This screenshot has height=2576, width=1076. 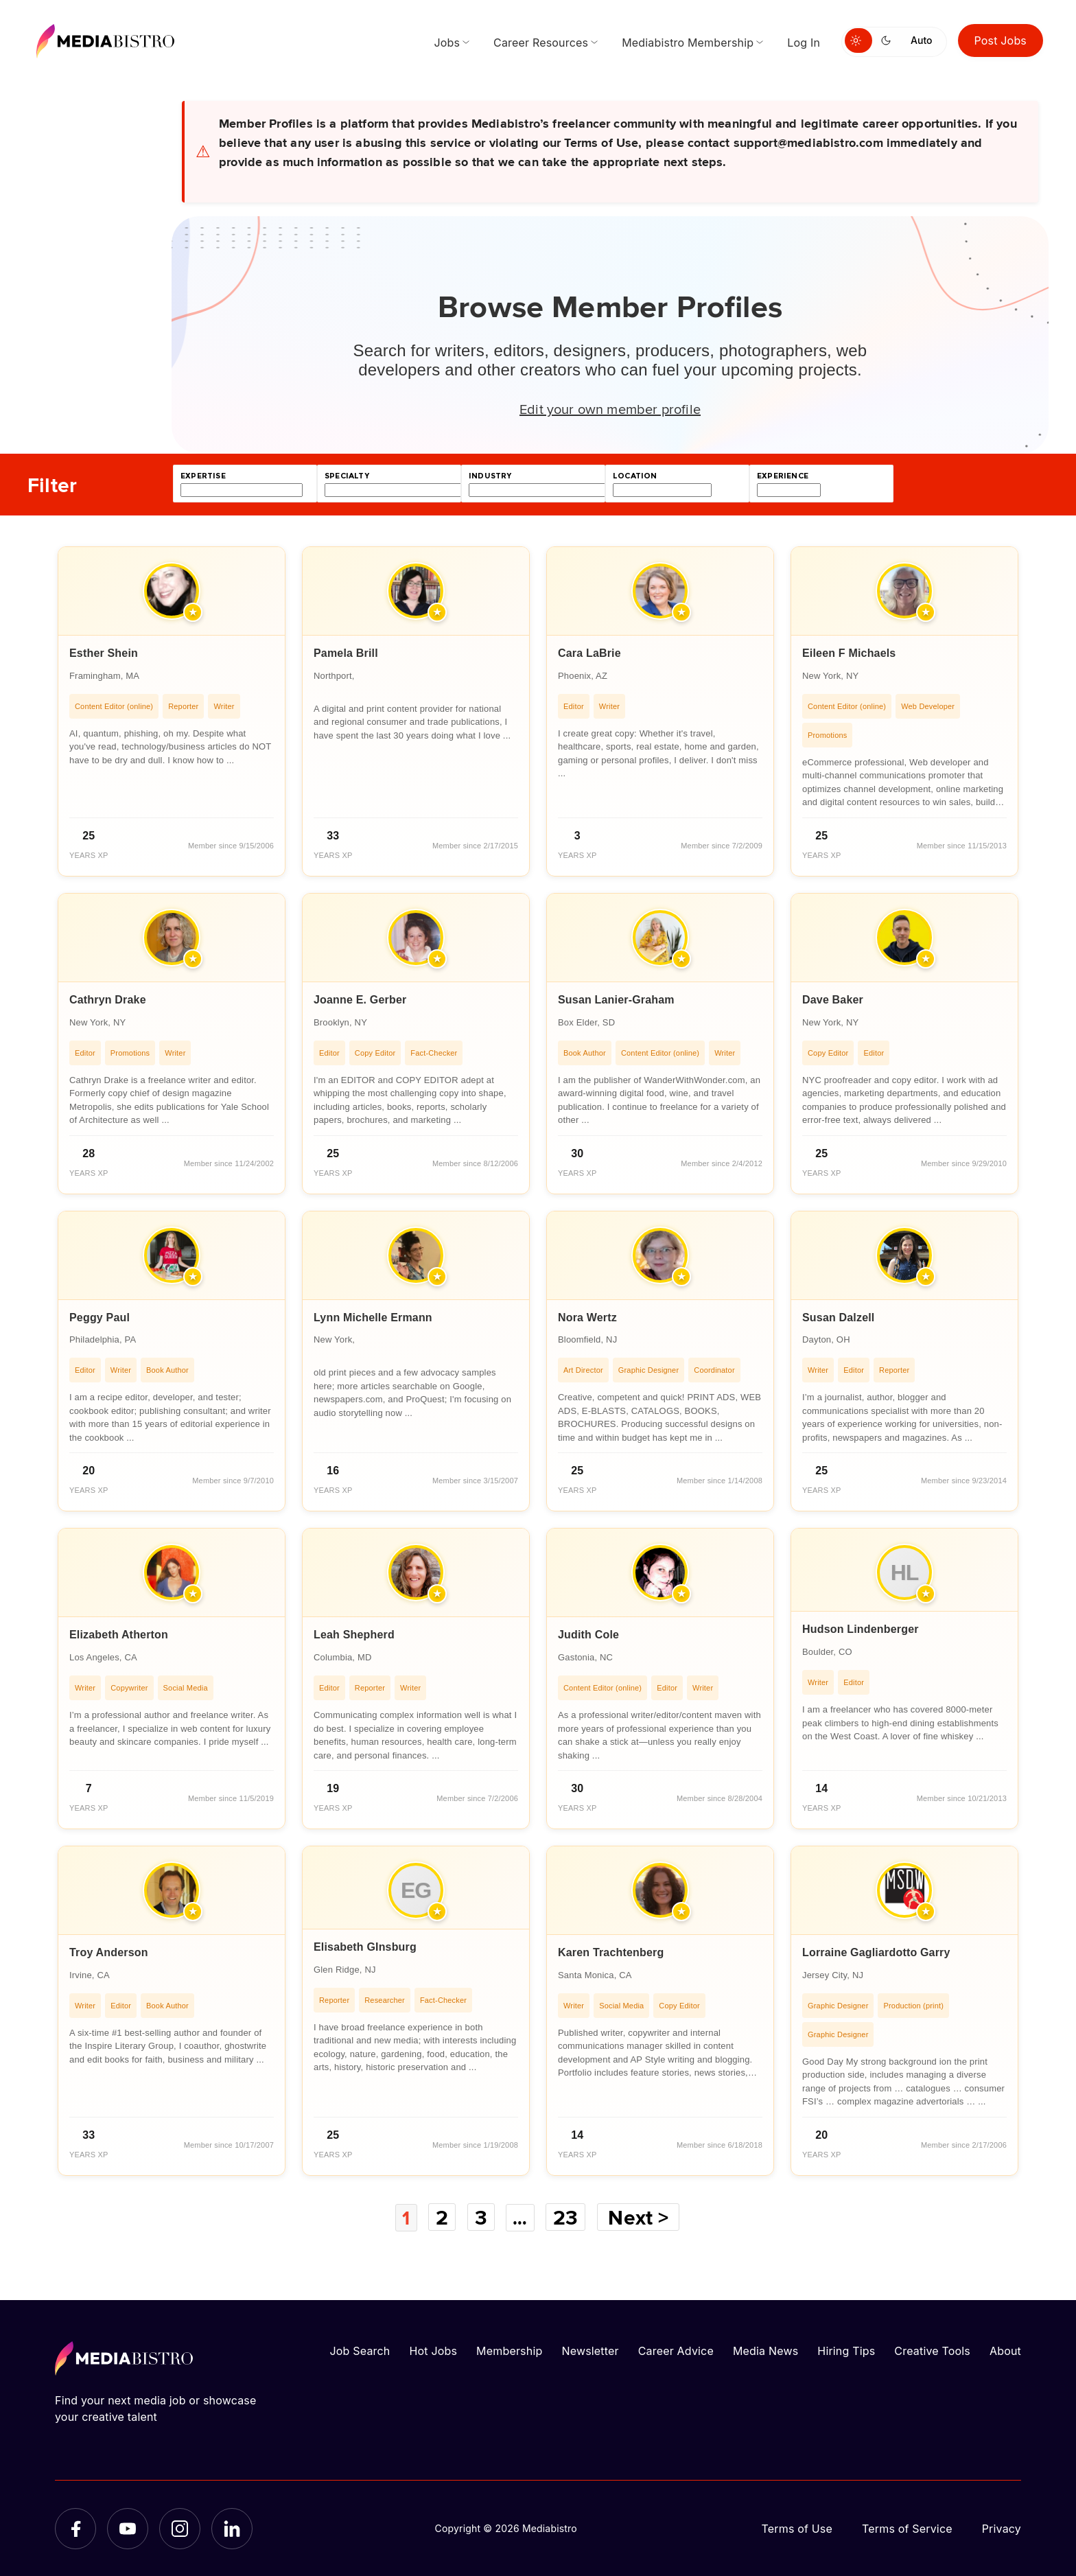 I want to click on Judith Cole, so click(x=588, y=1634).